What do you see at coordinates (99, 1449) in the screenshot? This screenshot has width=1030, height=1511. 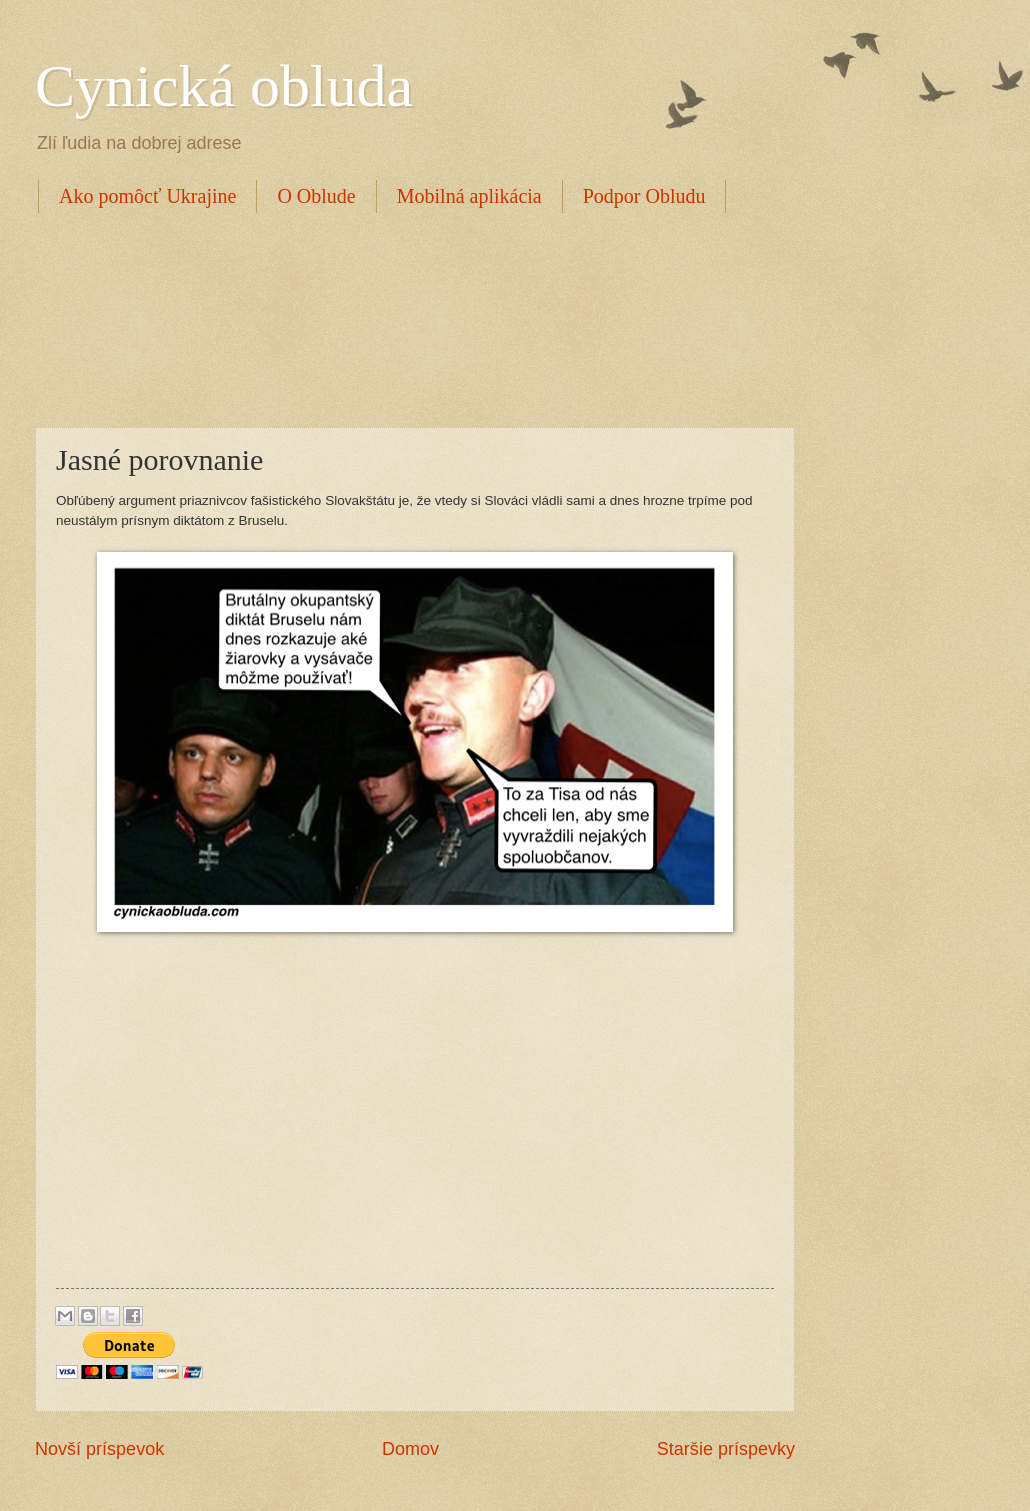 I see `Novší príspevok` at bounding box center [99, 1449].